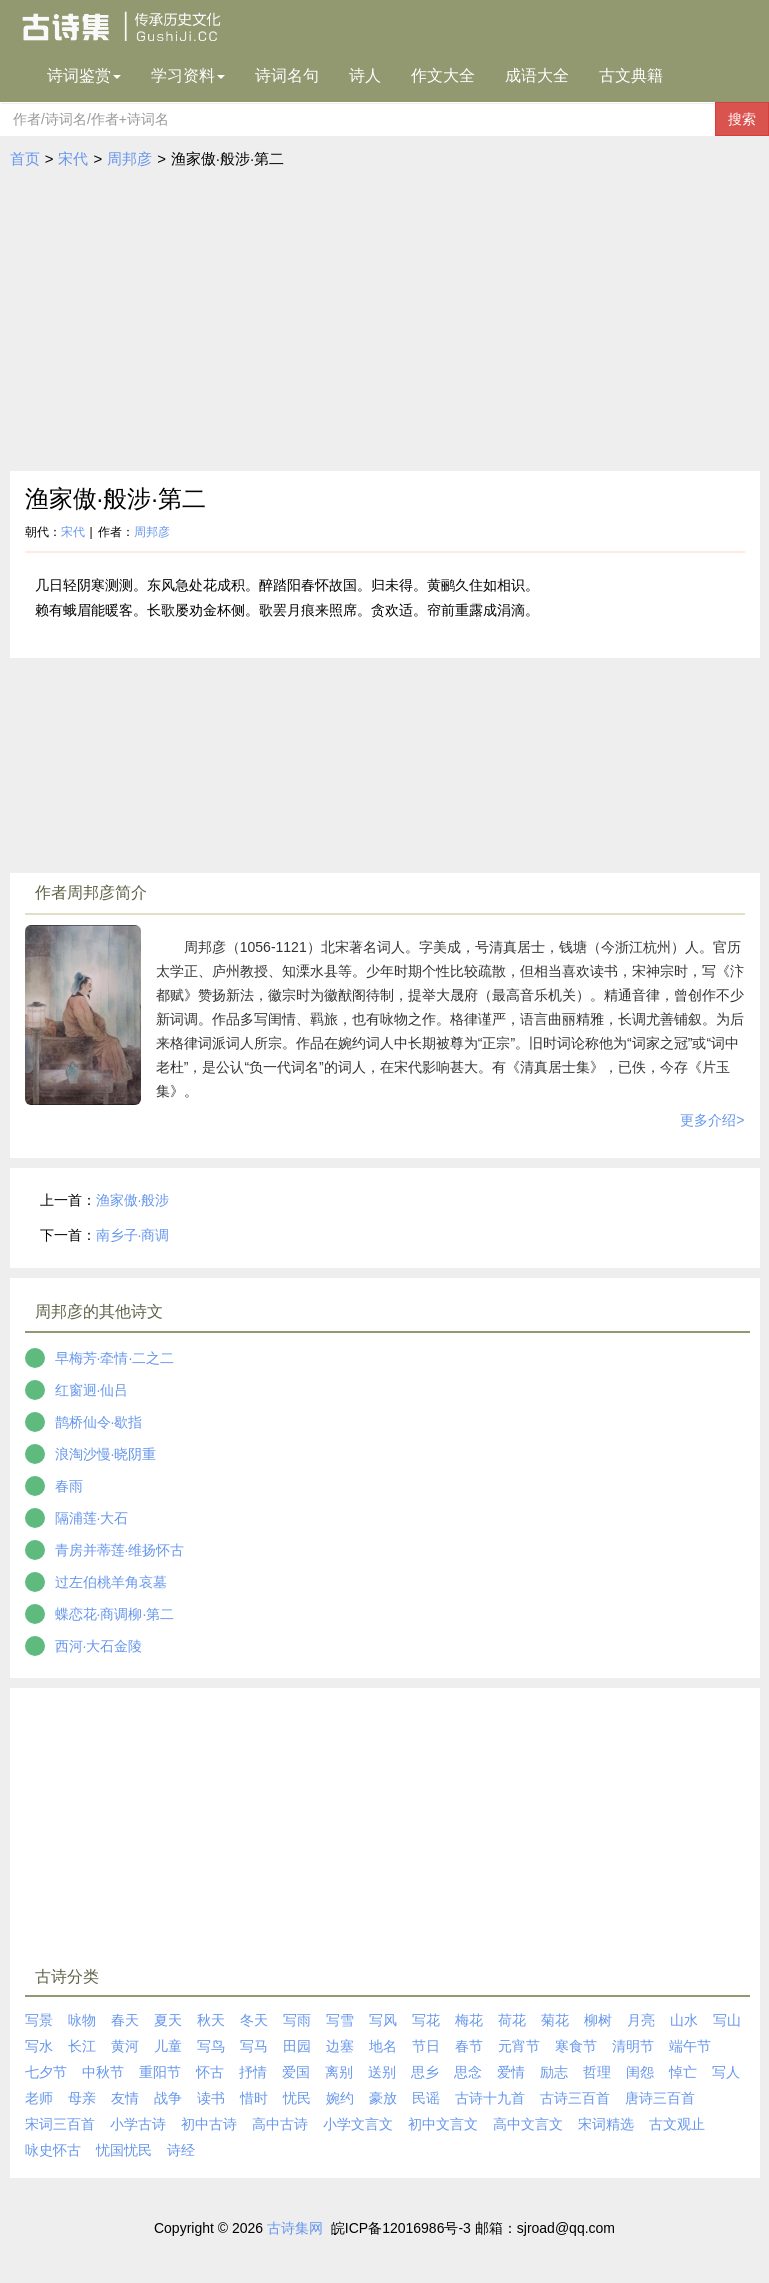  What do you see at coordinates (597, 2072) in the screenshot?
I see `哲理` at bounding box center [597, 2072].